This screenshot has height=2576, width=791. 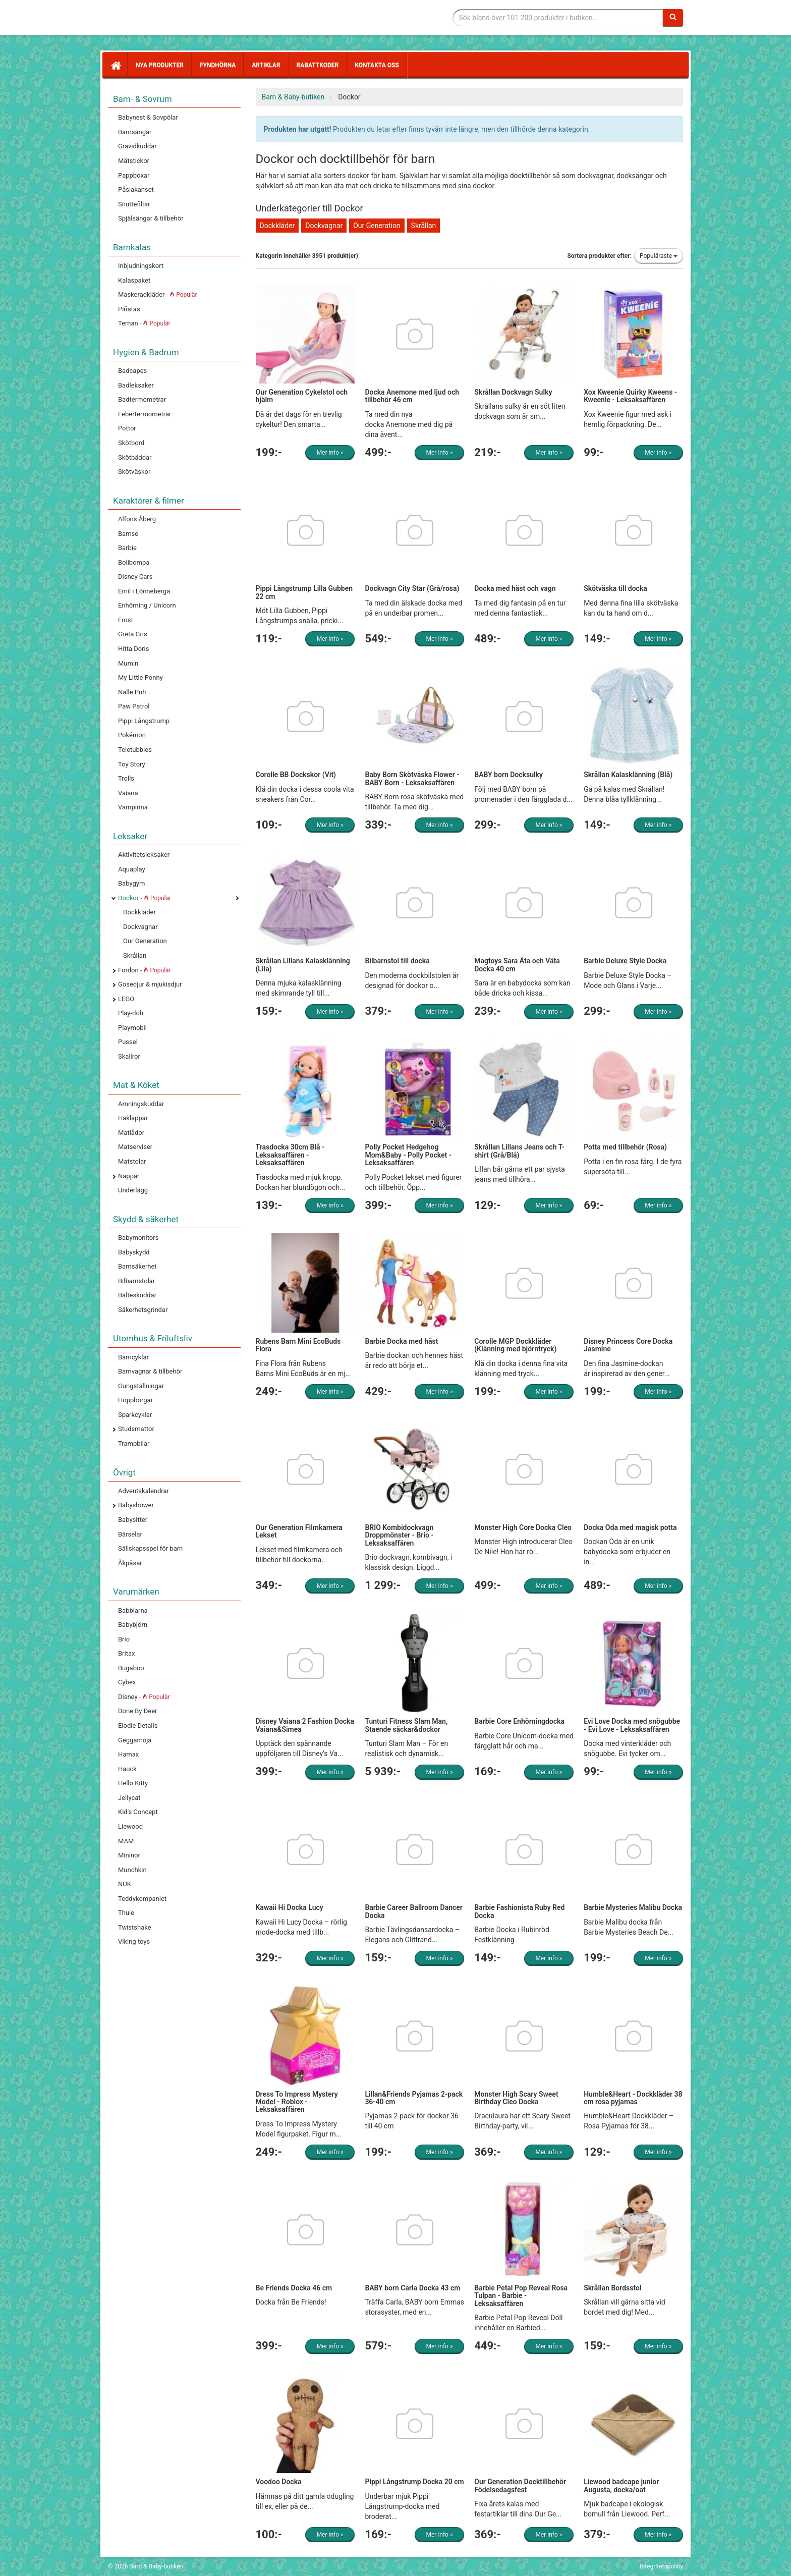 I want to click on Kalaspaket, so click(x=134, y=280).